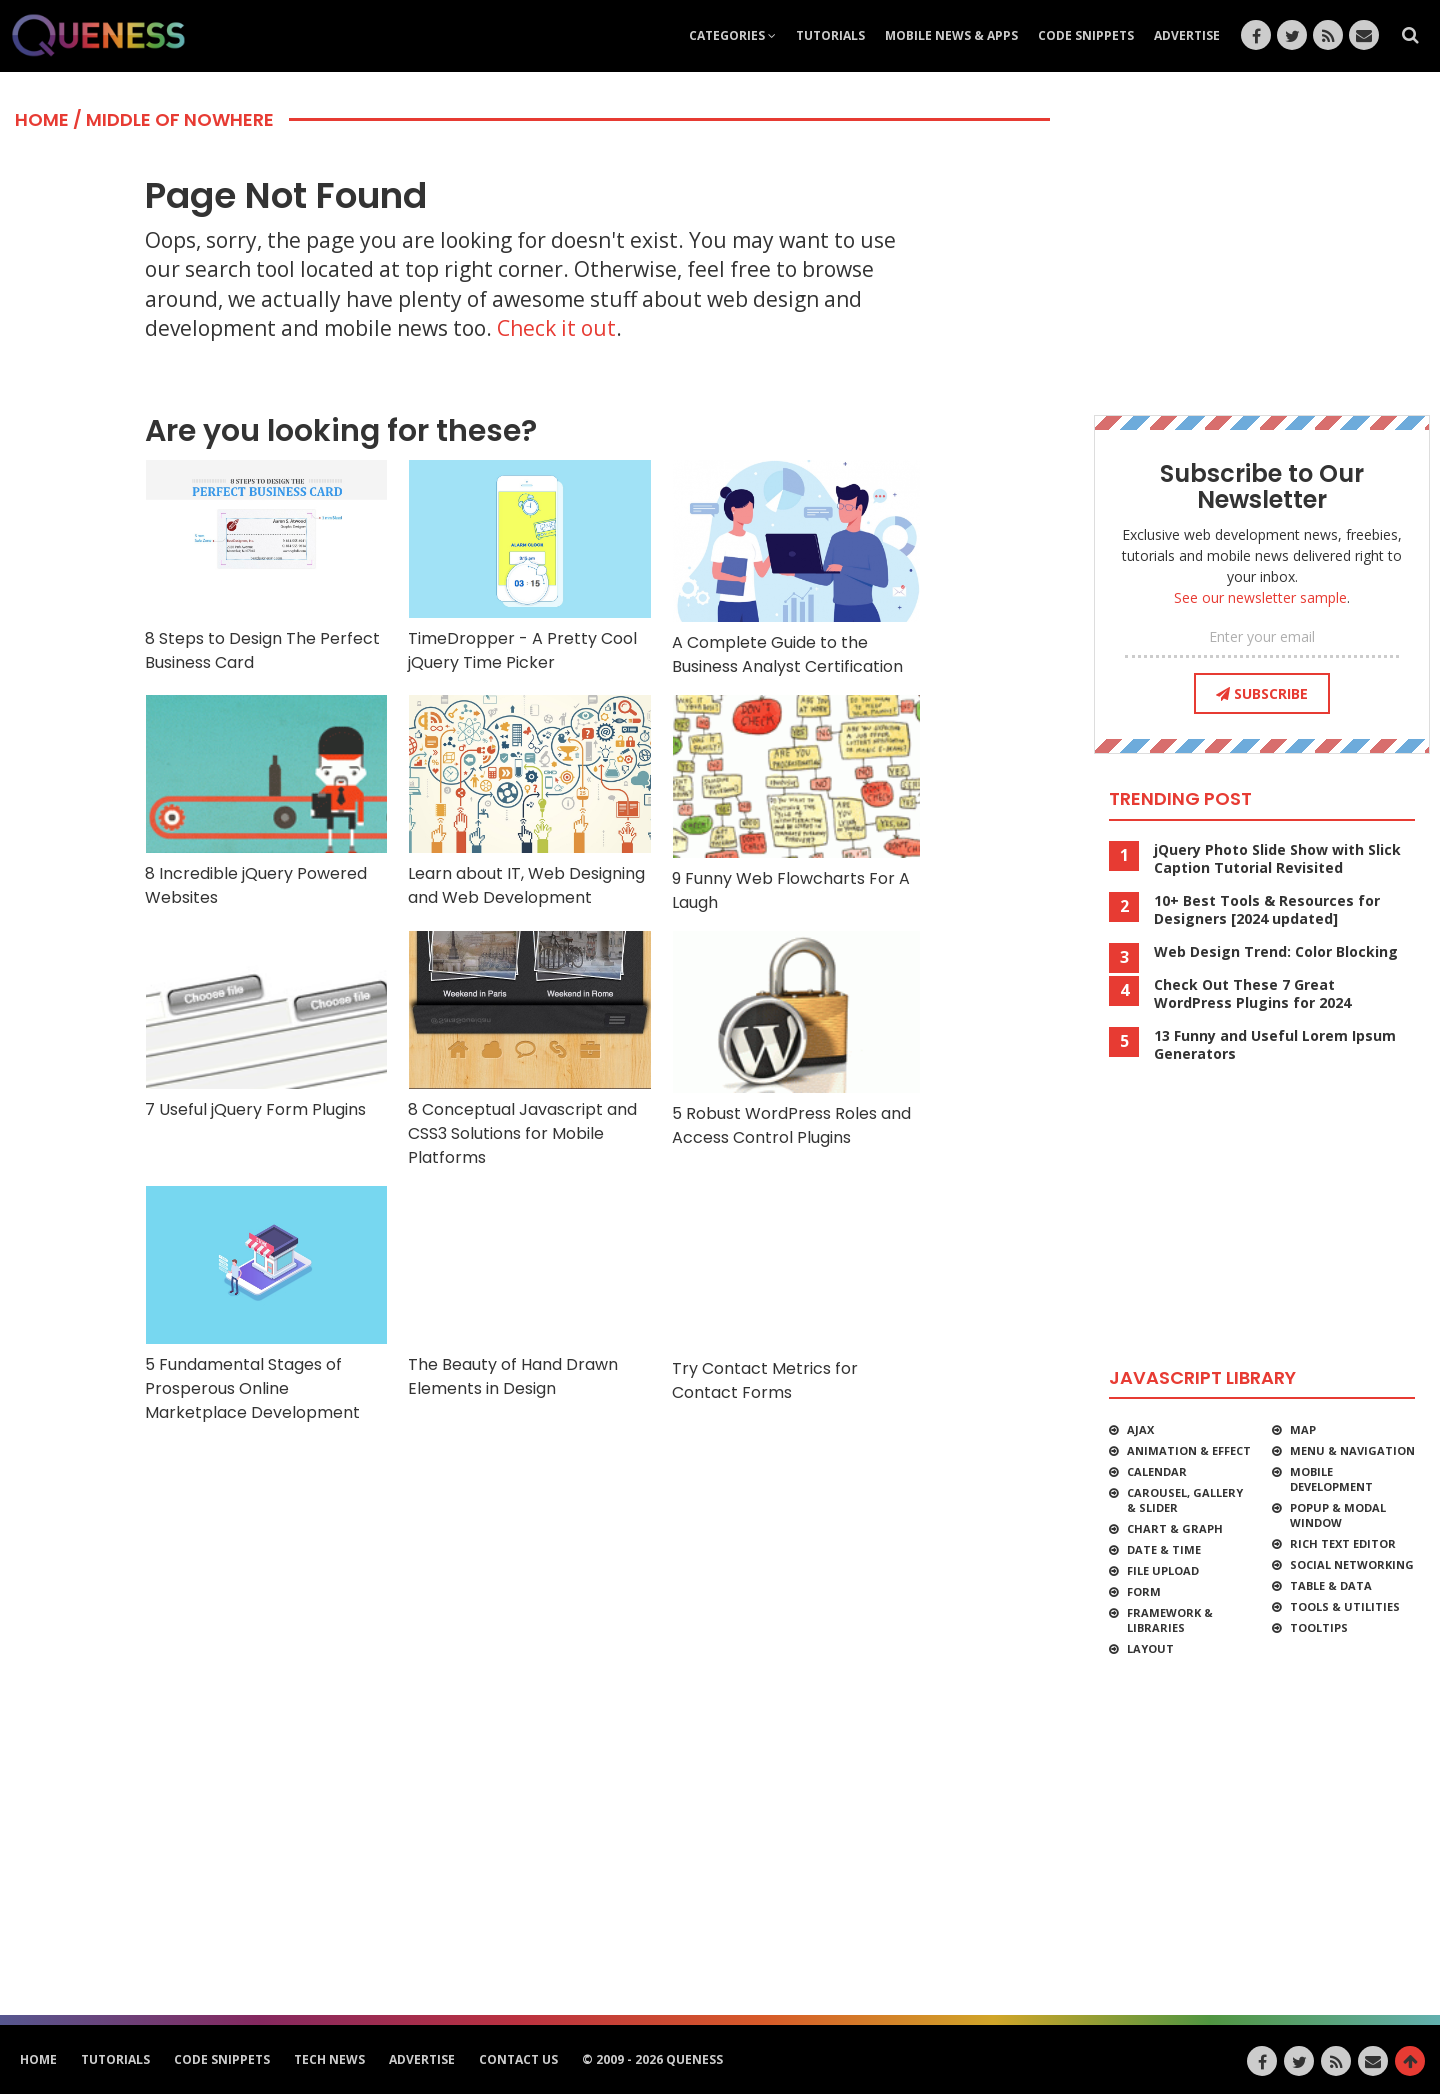 The height and width of the screenshot is (2094, 1440). What do you see at coordinates (1319, 1627) in the screenshot?
I see `Tooltips` at bounding box center [1319, 1627].